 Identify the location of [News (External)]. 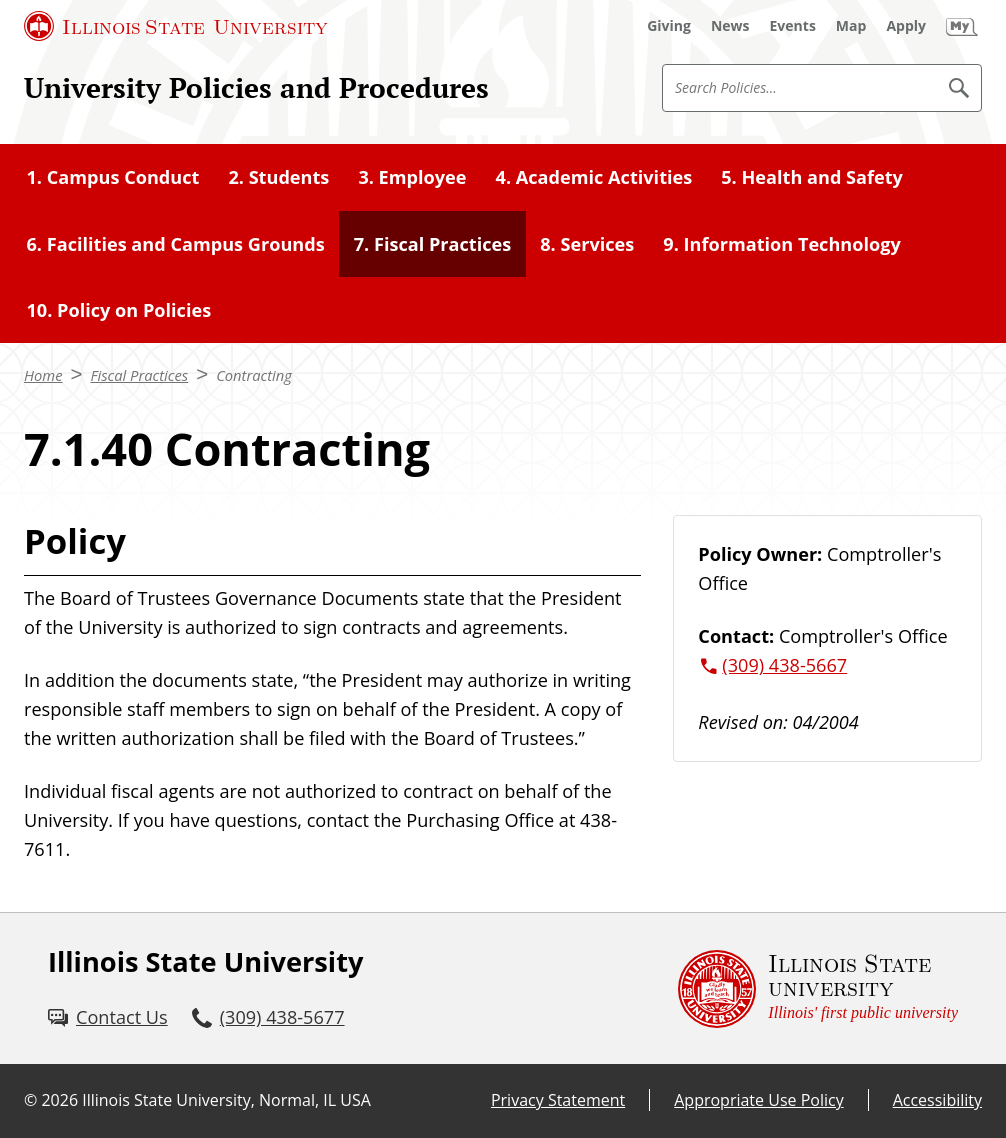
(730, 26).